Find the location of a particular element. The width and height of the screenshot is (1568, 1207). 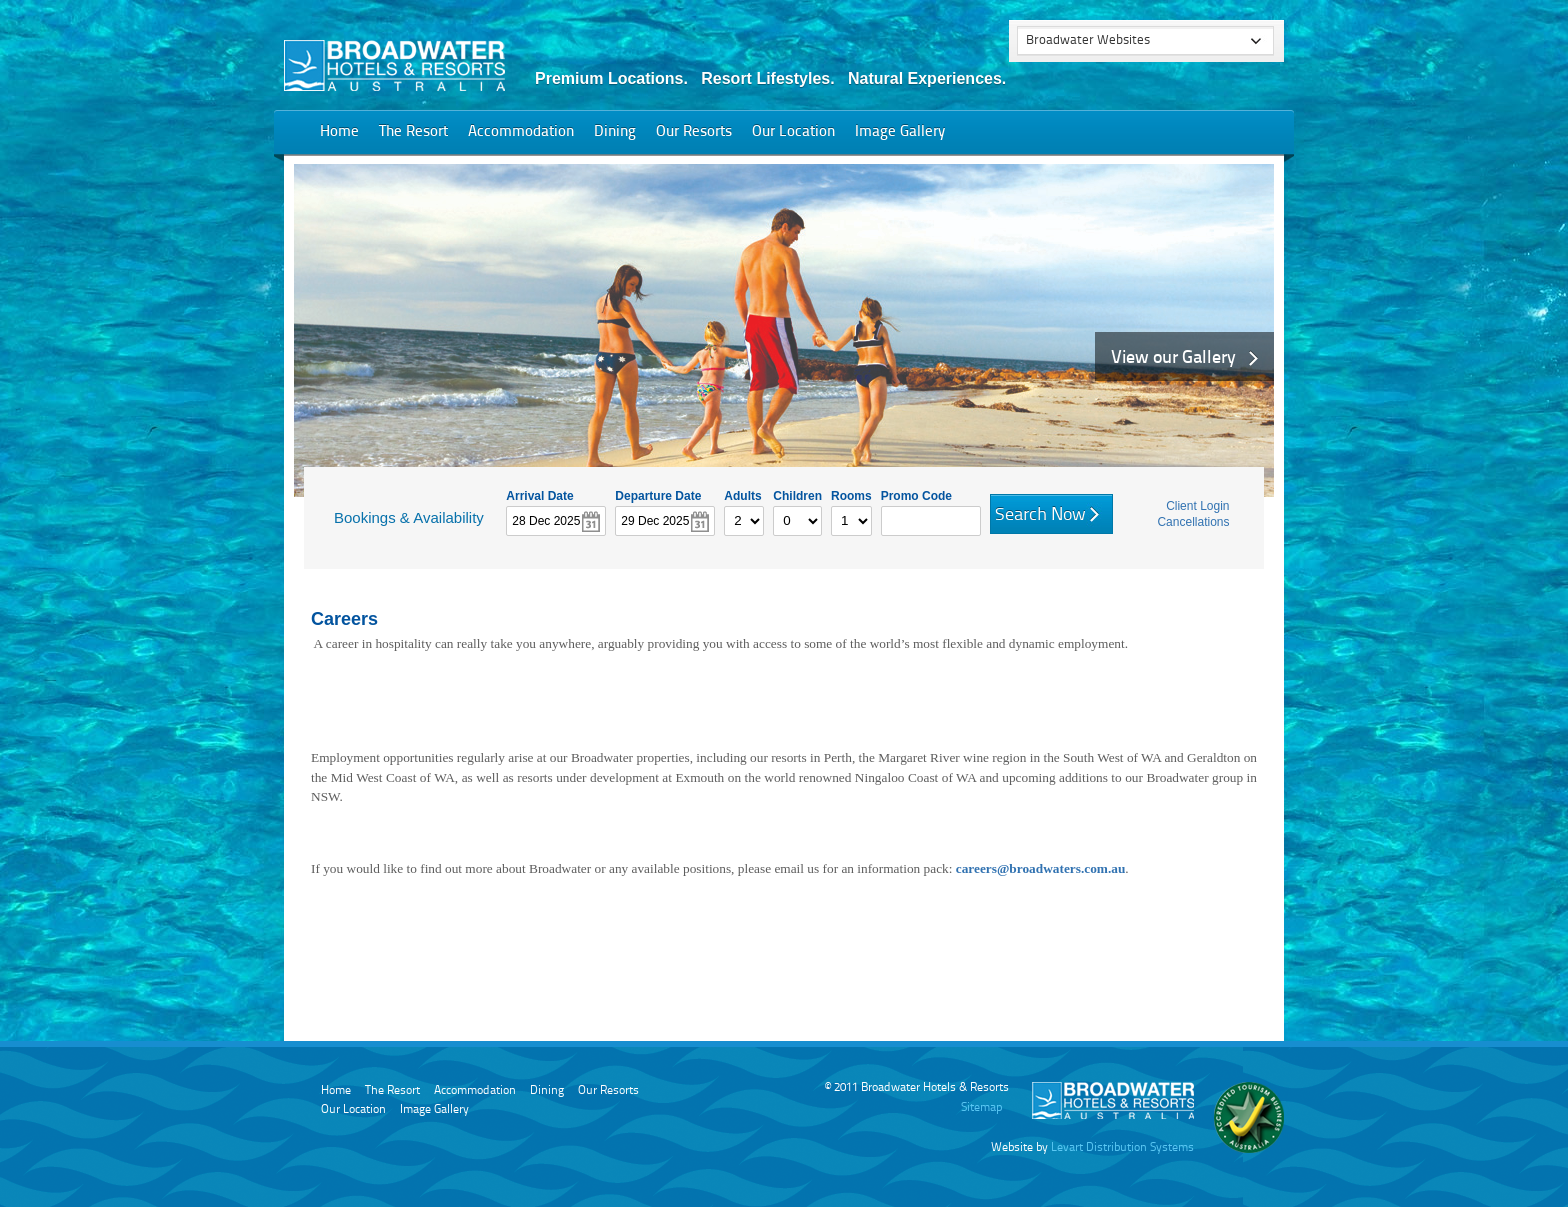

careers@broadwaters.com.au is located at coordinates (1041, 868).